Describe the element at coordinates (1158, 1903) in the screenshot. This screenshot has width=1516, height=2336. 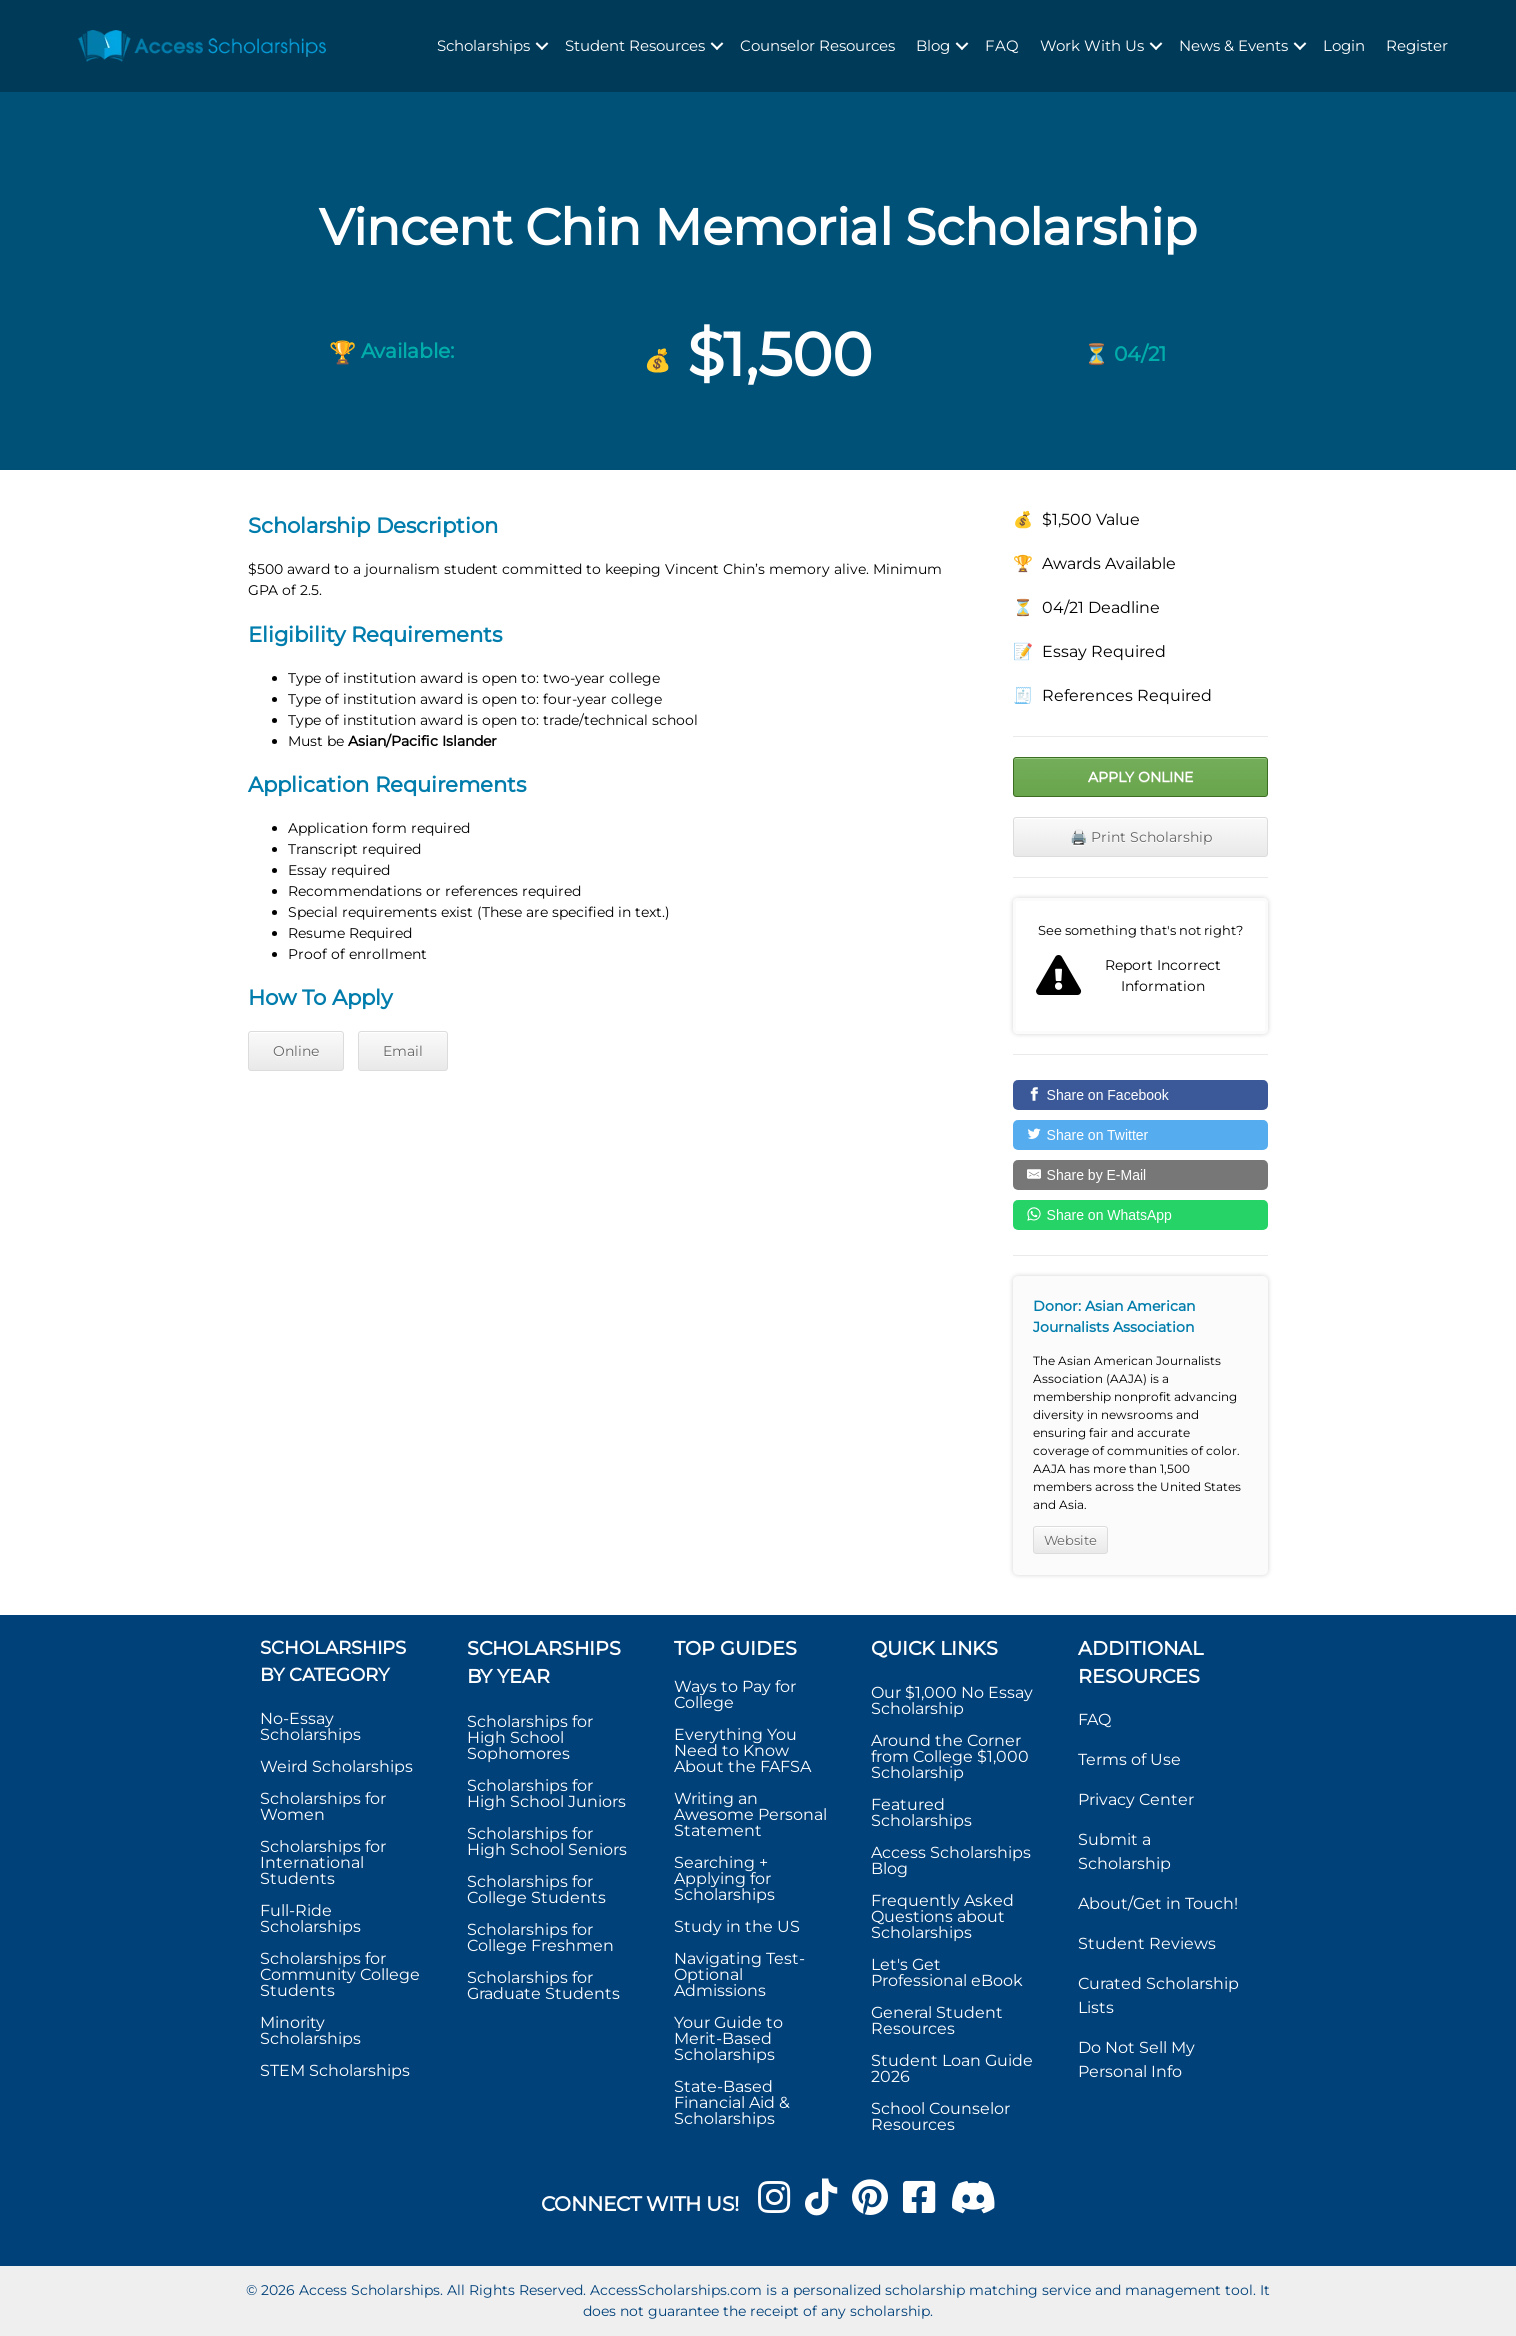
I see `About/Get in Touch!` at that location.